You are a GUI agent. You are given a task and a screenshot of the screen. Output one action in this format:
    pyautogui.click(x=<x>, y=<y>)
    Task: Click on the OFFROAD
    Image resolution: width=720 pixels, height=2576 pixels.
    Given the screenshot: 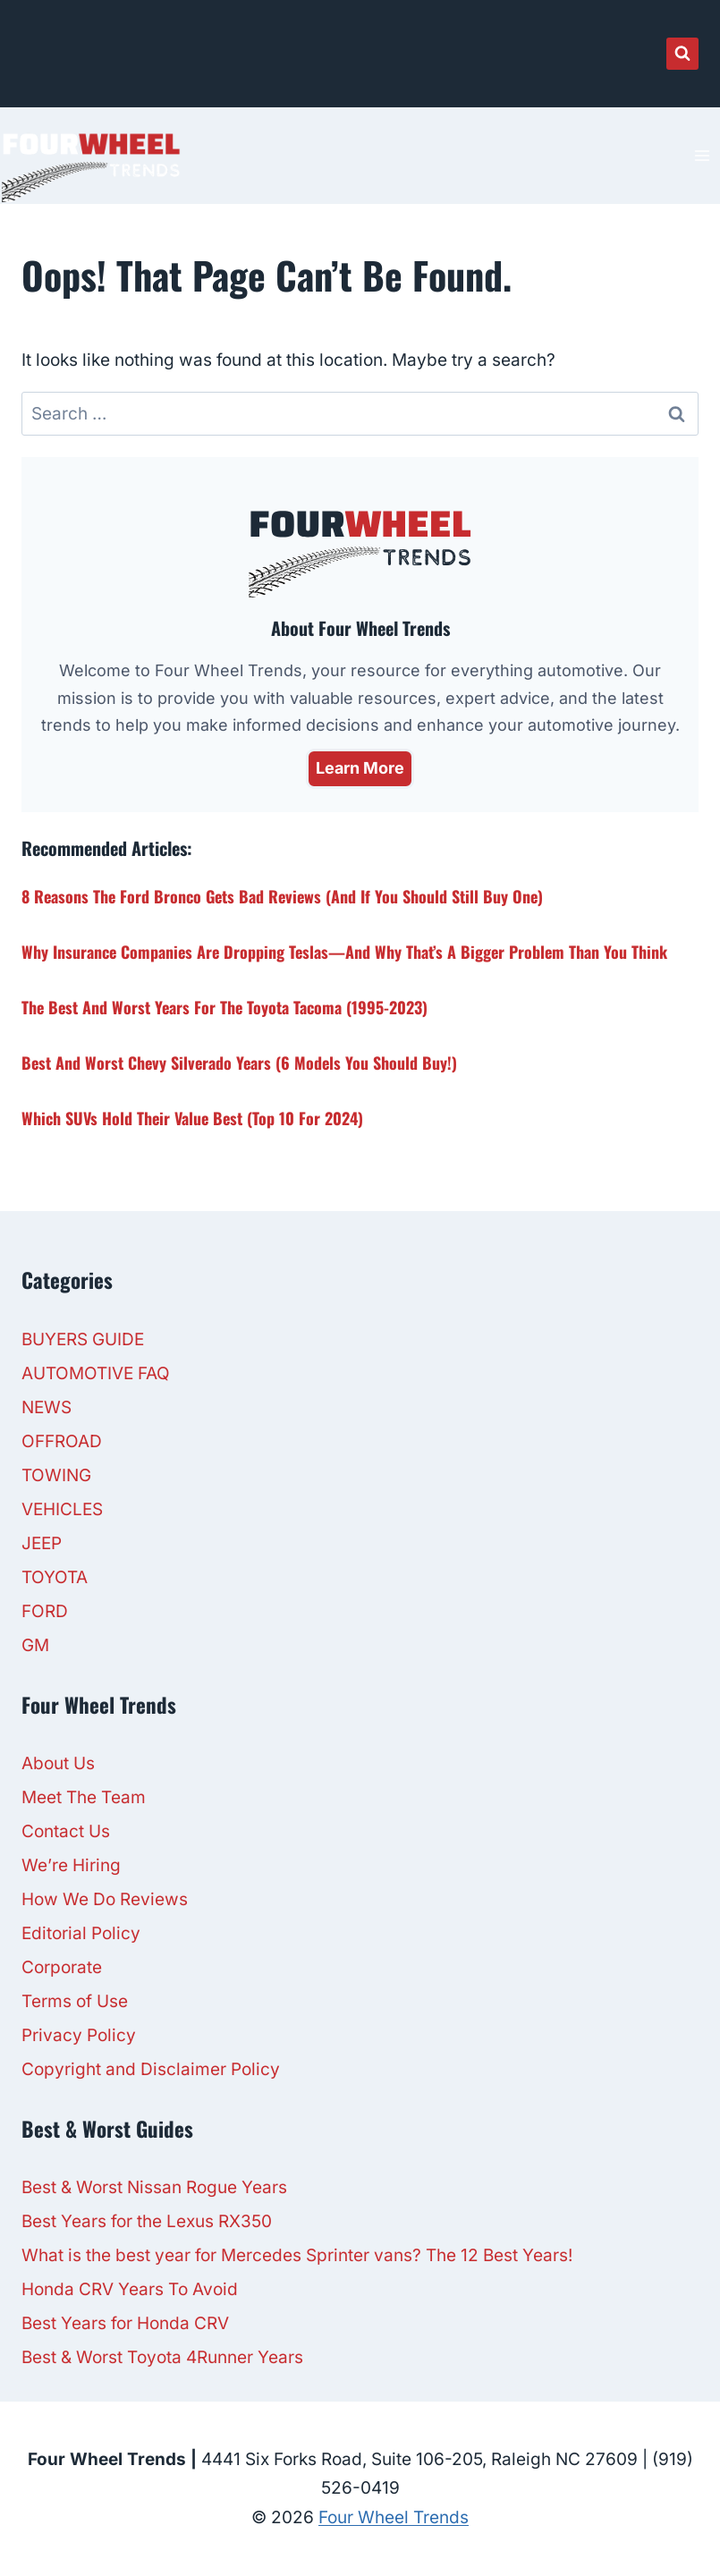 What is the action you would take?
    pyautogui.click(x=61, y=1441)
    